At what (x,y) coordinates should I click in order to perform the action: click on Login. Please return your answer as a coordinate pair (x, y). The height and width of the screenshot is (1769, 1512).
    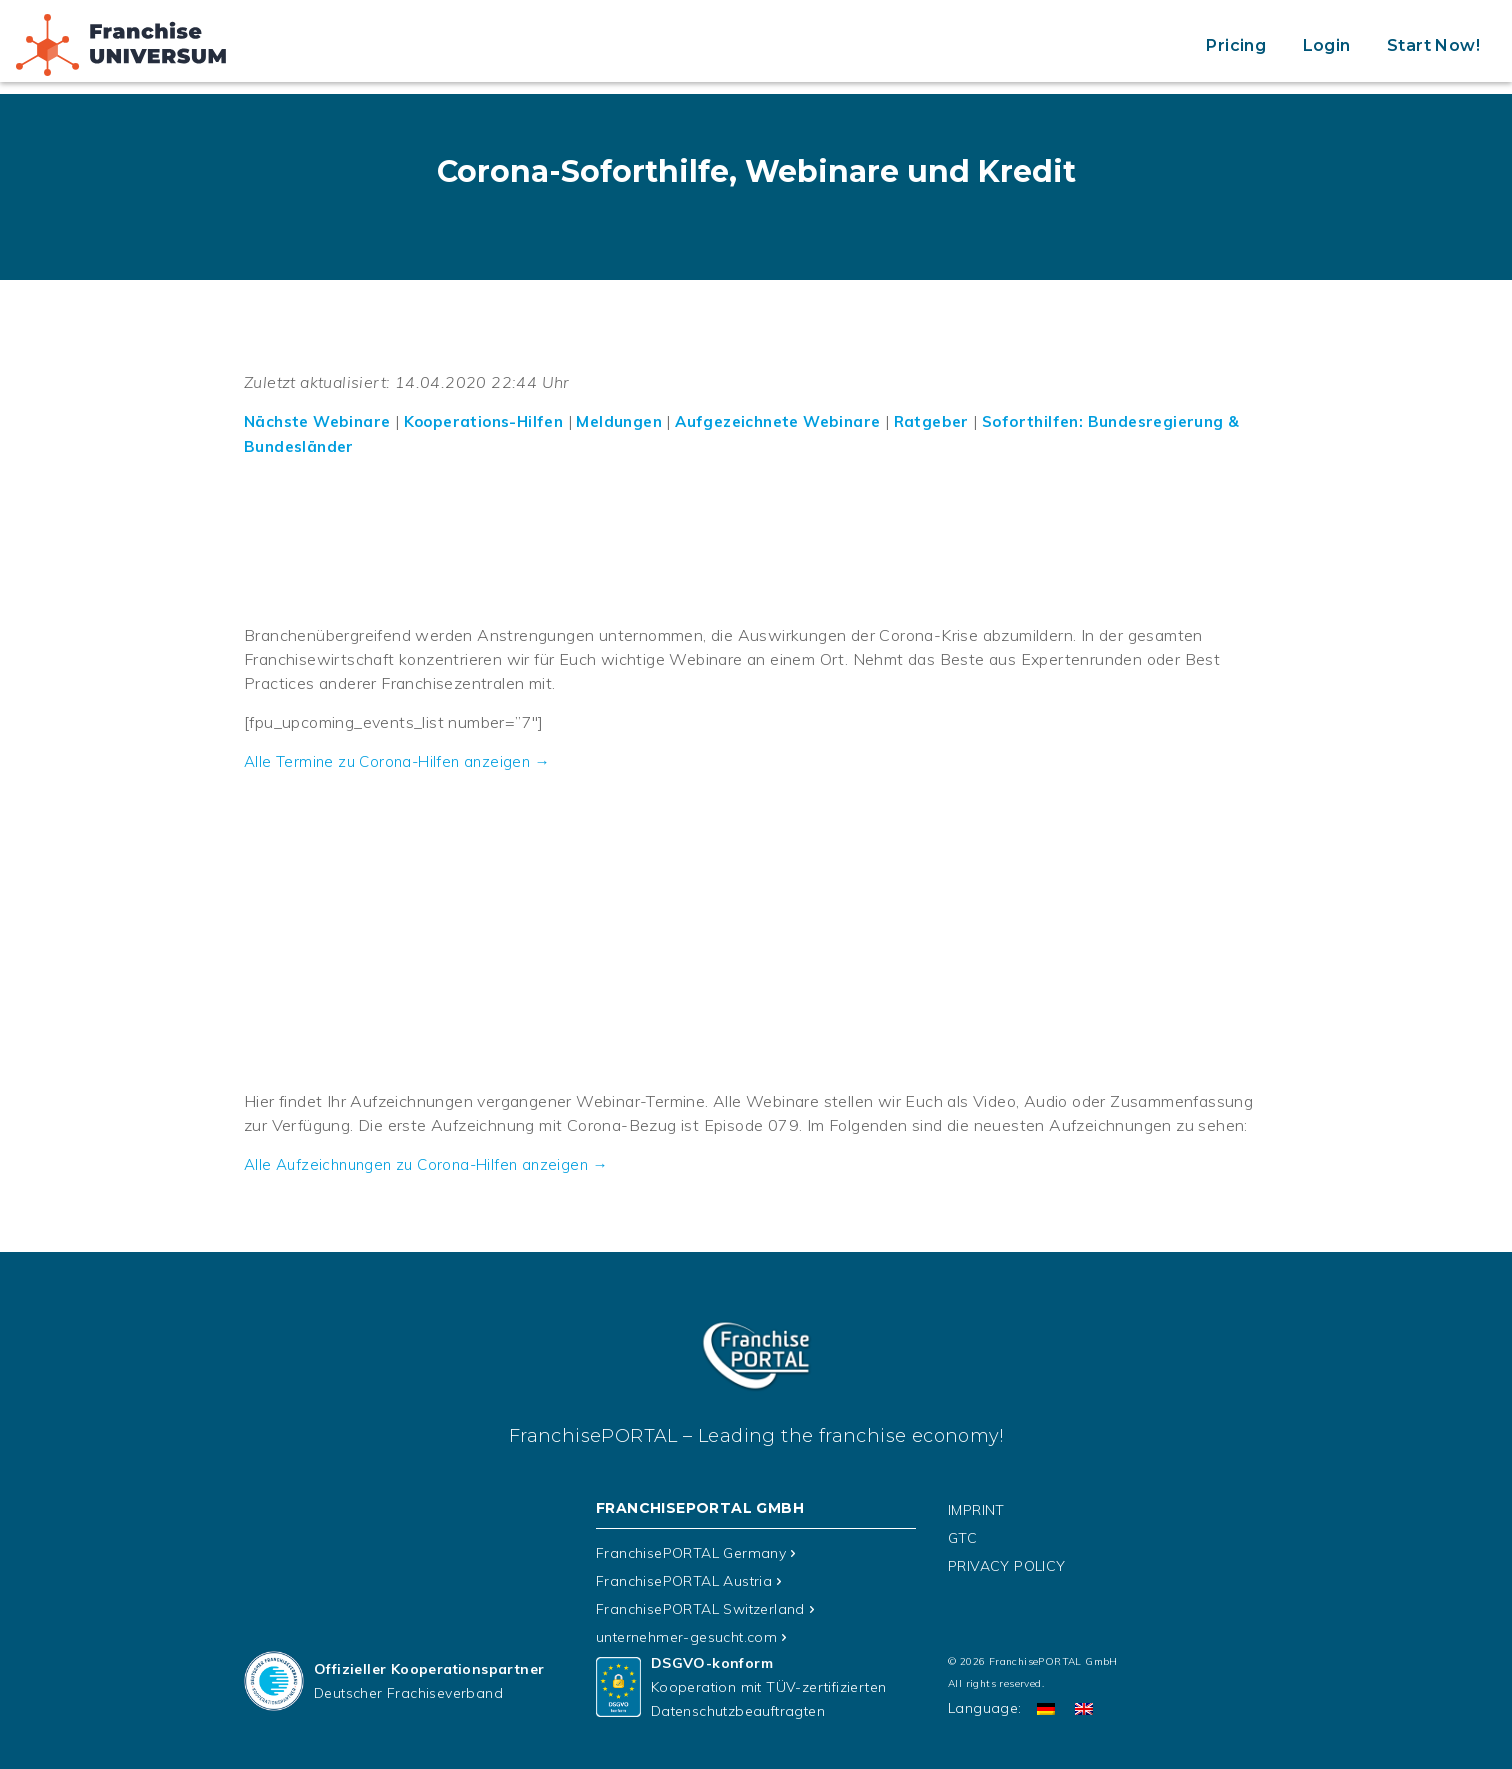
    Looking at the image, I should click on (1327, 45).